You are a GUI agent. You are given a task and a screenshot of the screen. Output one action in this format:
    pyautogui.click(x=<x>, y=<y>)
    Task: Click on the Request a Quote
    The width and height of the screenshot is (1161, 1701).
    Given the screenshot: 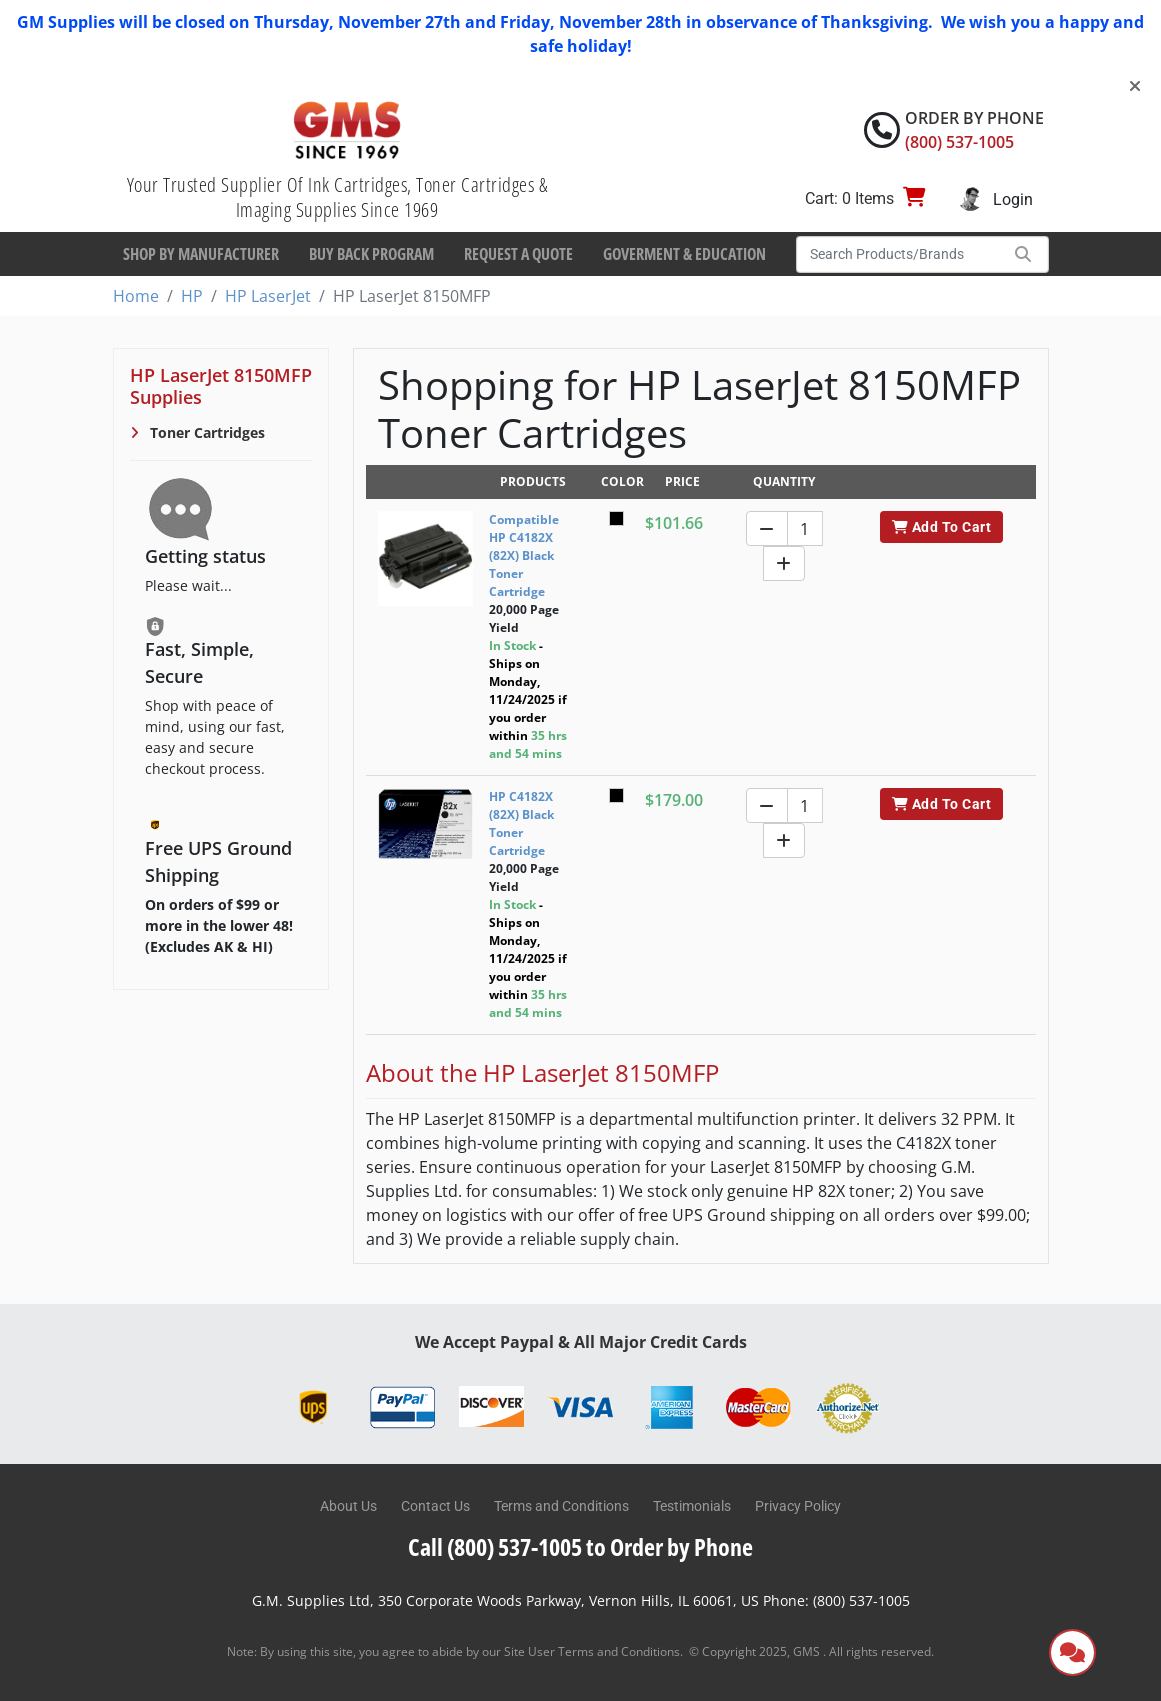 What is the action you would take?
    pyautogui.click(x=518, y=254)
    